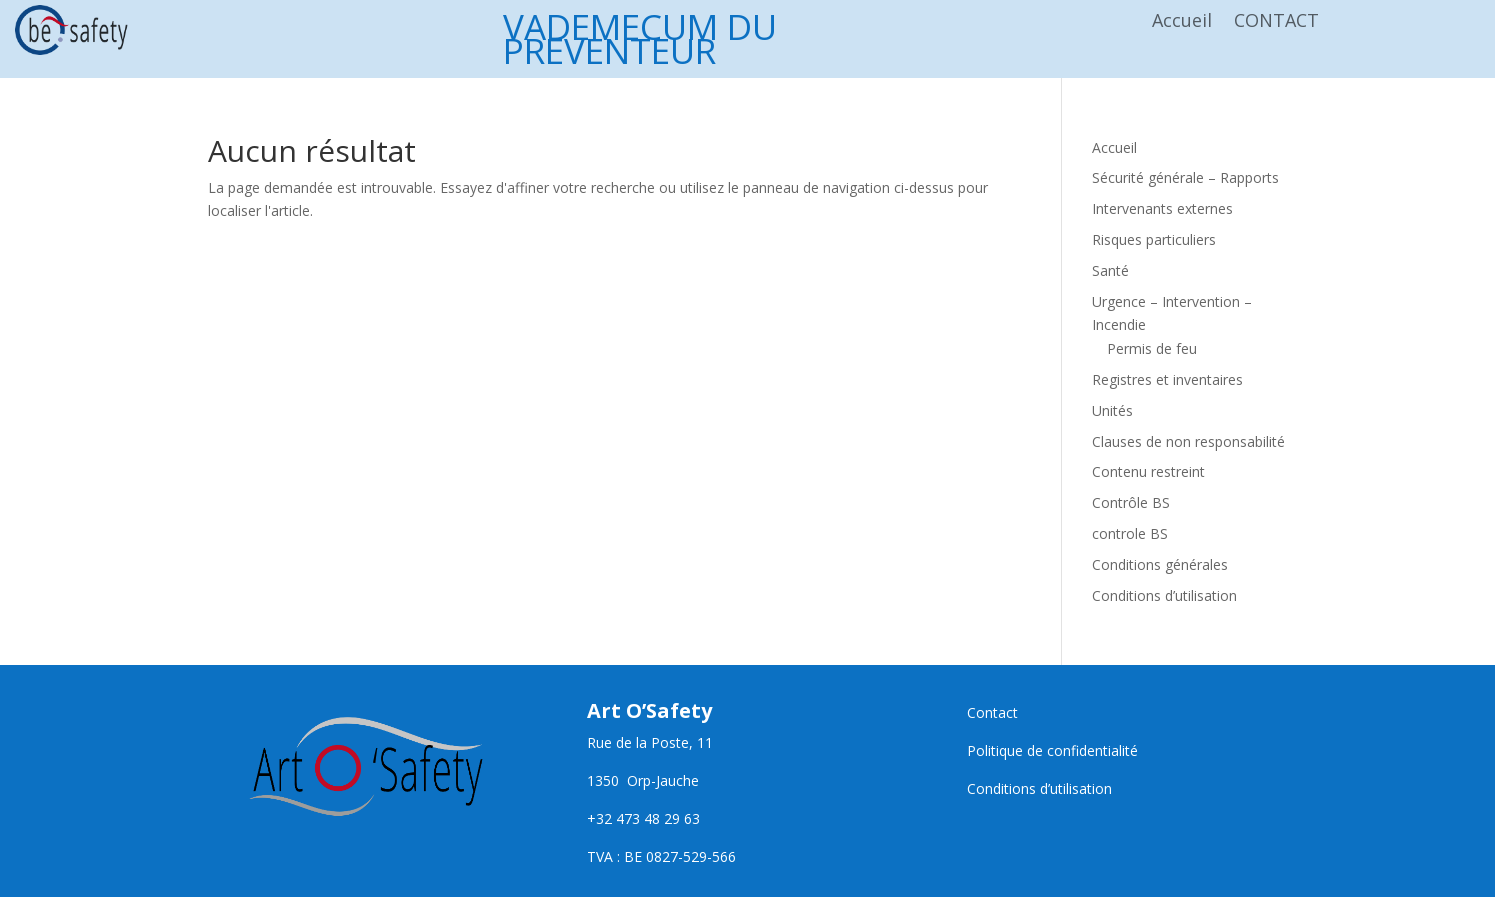 The height and width of the screenshot is (897, 1495). I want to click on Sécurité générale – Rapports, so click(1185, 177).